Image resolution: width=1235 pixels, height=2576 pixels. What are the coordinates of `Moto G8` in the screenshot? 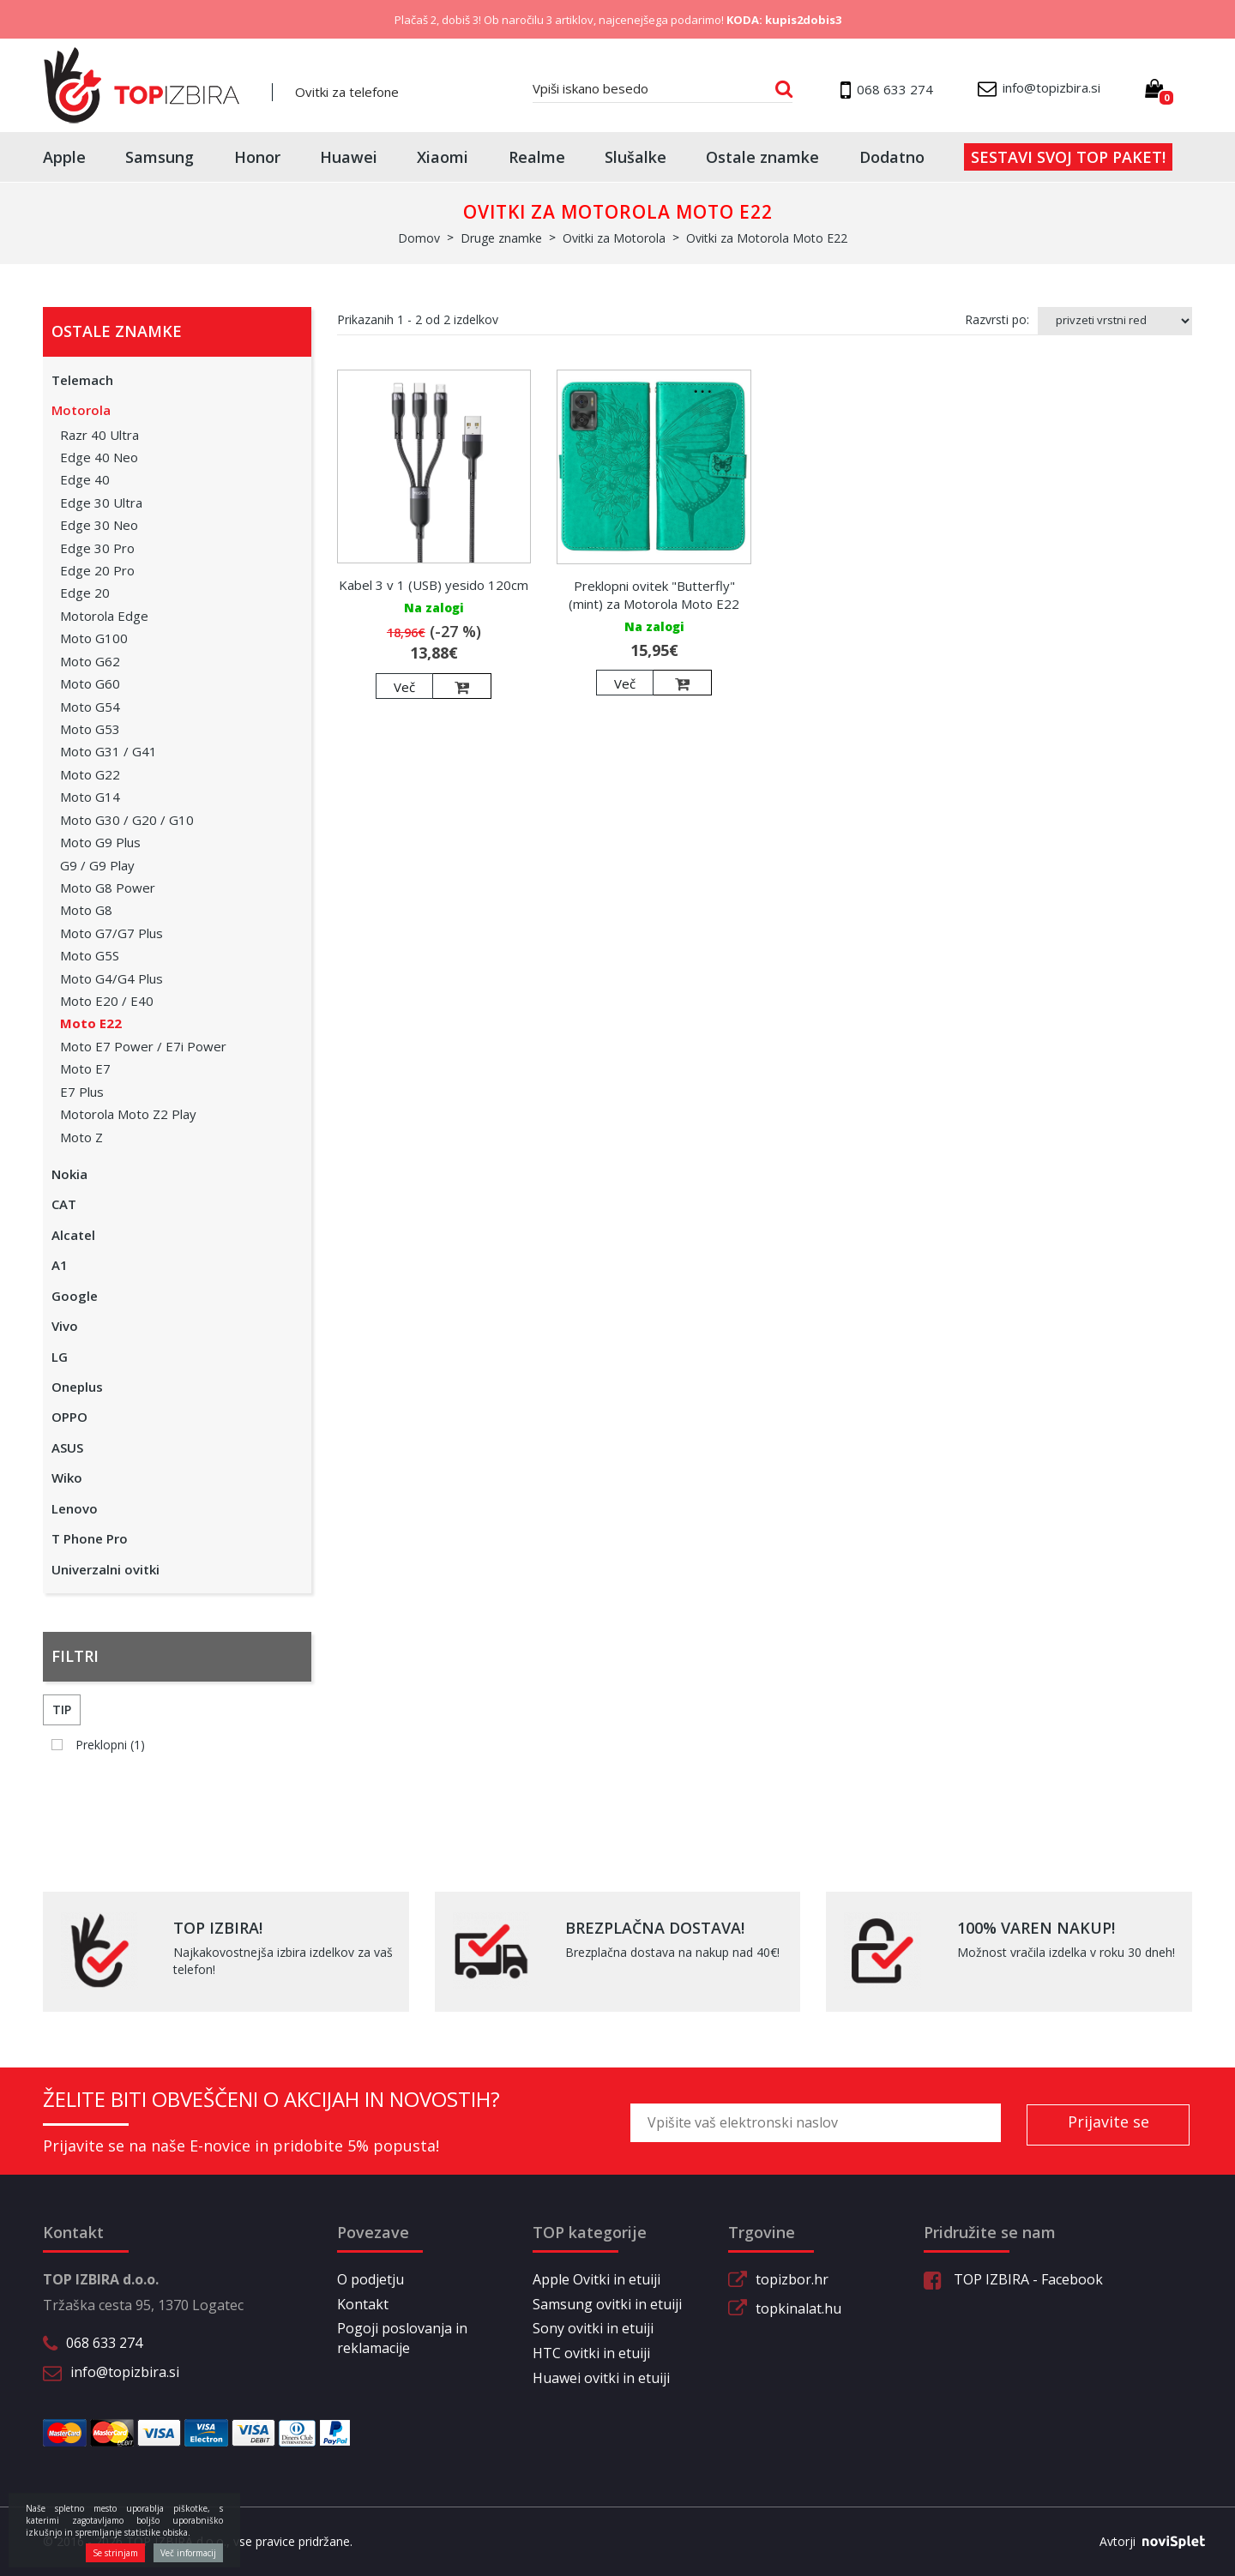 It's located at (86, 909).